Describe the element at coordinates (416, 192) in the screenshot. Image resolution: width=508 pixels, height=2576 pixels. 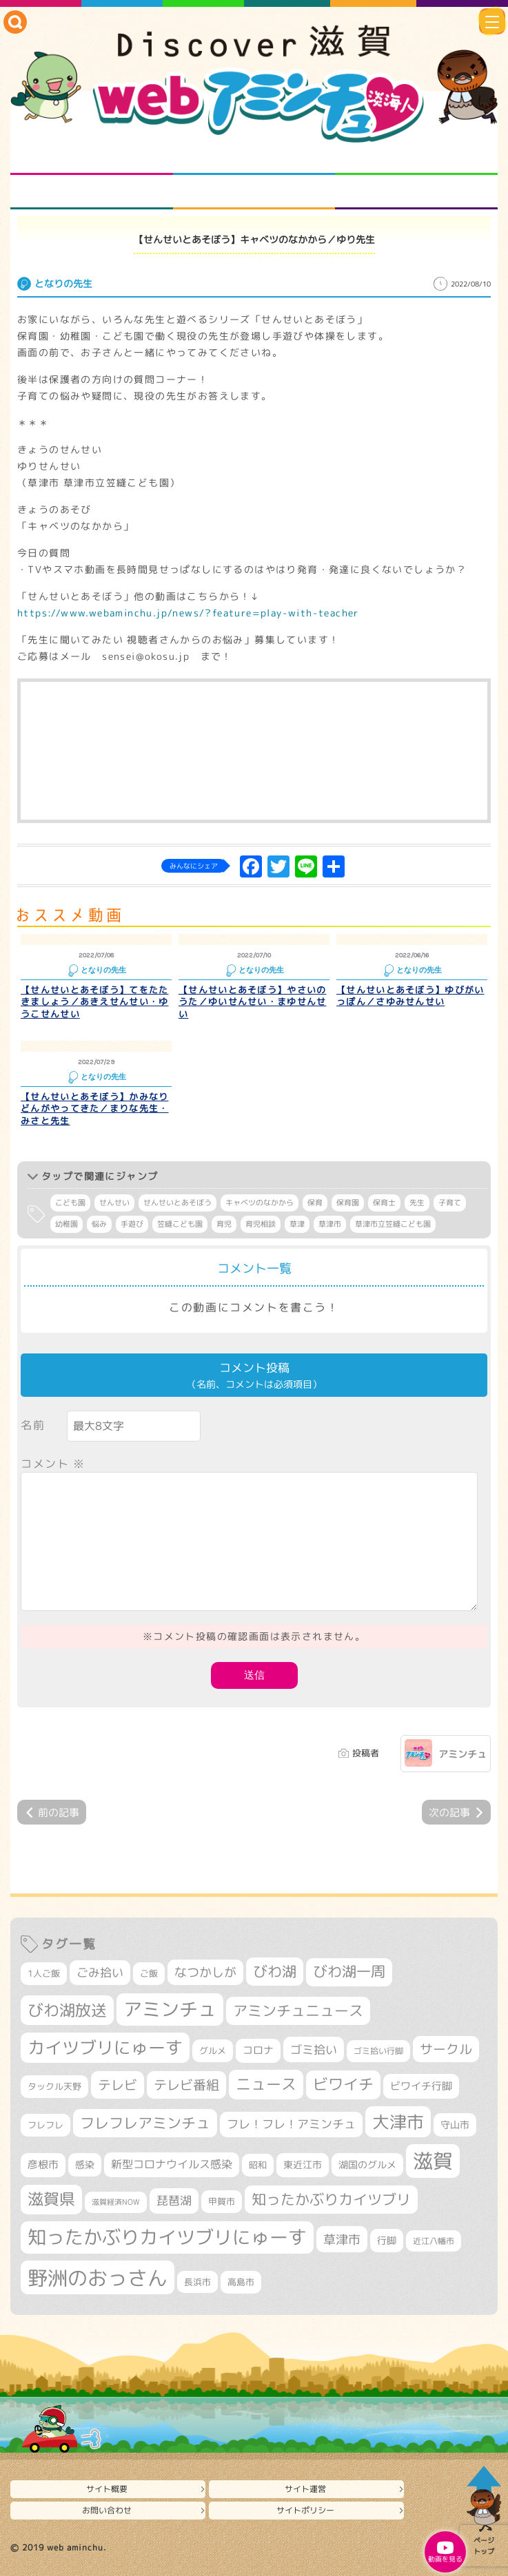
I see `ニュースとバラエティ` at that location.